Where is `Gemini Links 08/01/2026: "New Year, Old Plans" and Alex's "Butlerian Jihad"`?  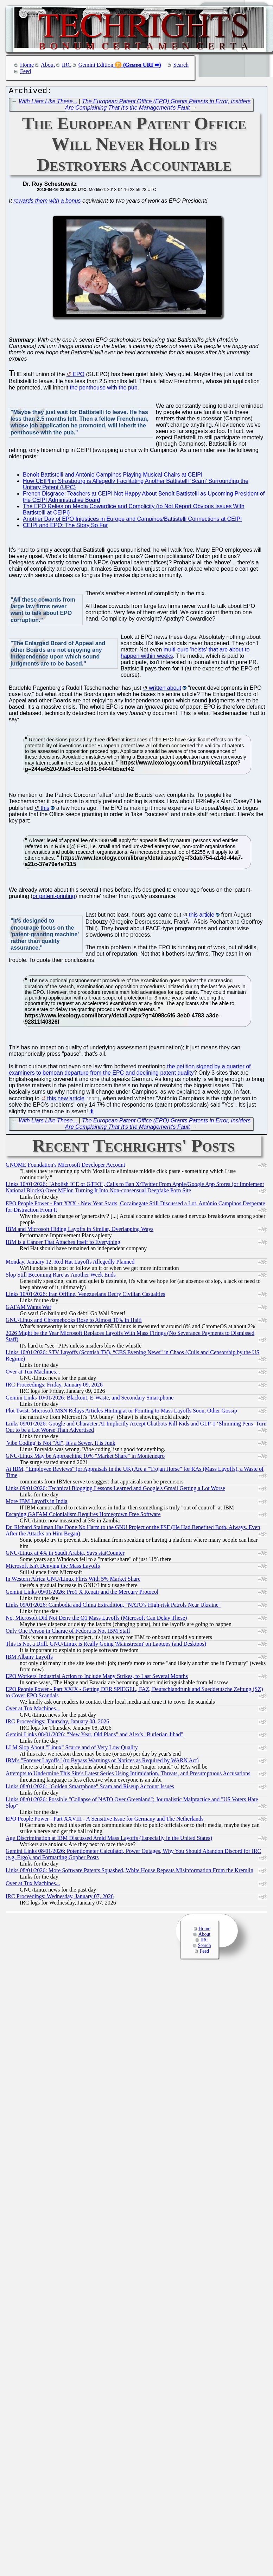 Gemini Links 08/01/2026: "New Year, Old Plans" and Alex's "Butlerian Jihad" is located at coordinates (94, 1736).